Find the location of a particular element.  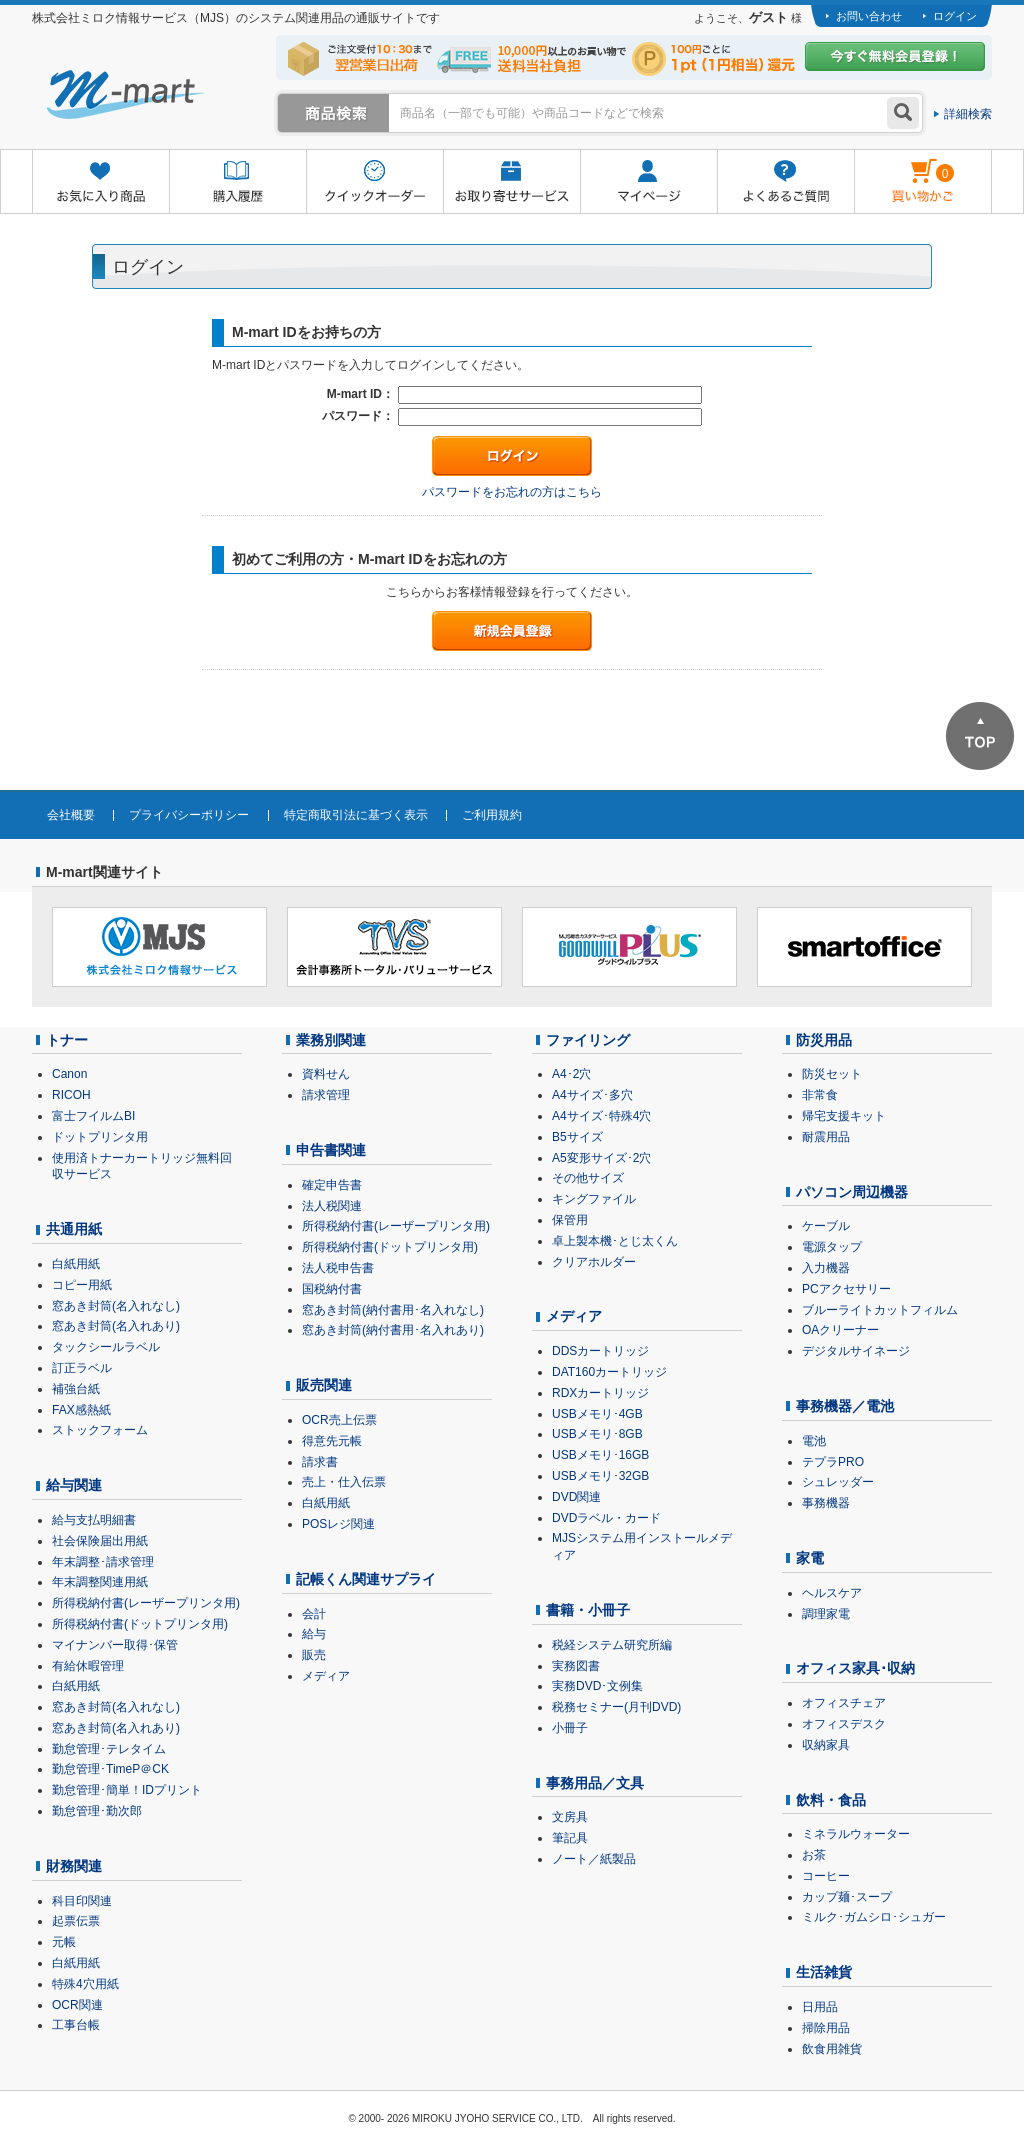

よくあるご質問 is located at coordinates (785, 182).